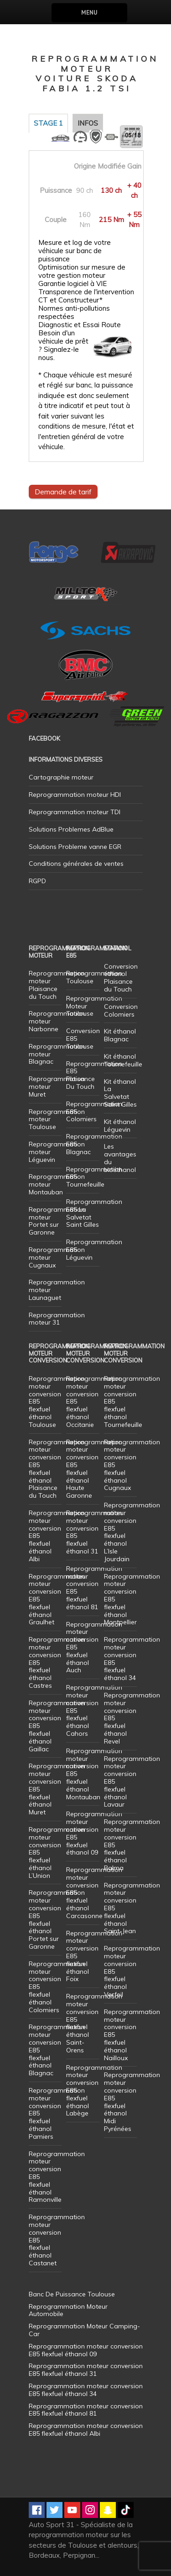 This screenshot has width=171, height=2576. I want to click on Infos, so click(88, 123).